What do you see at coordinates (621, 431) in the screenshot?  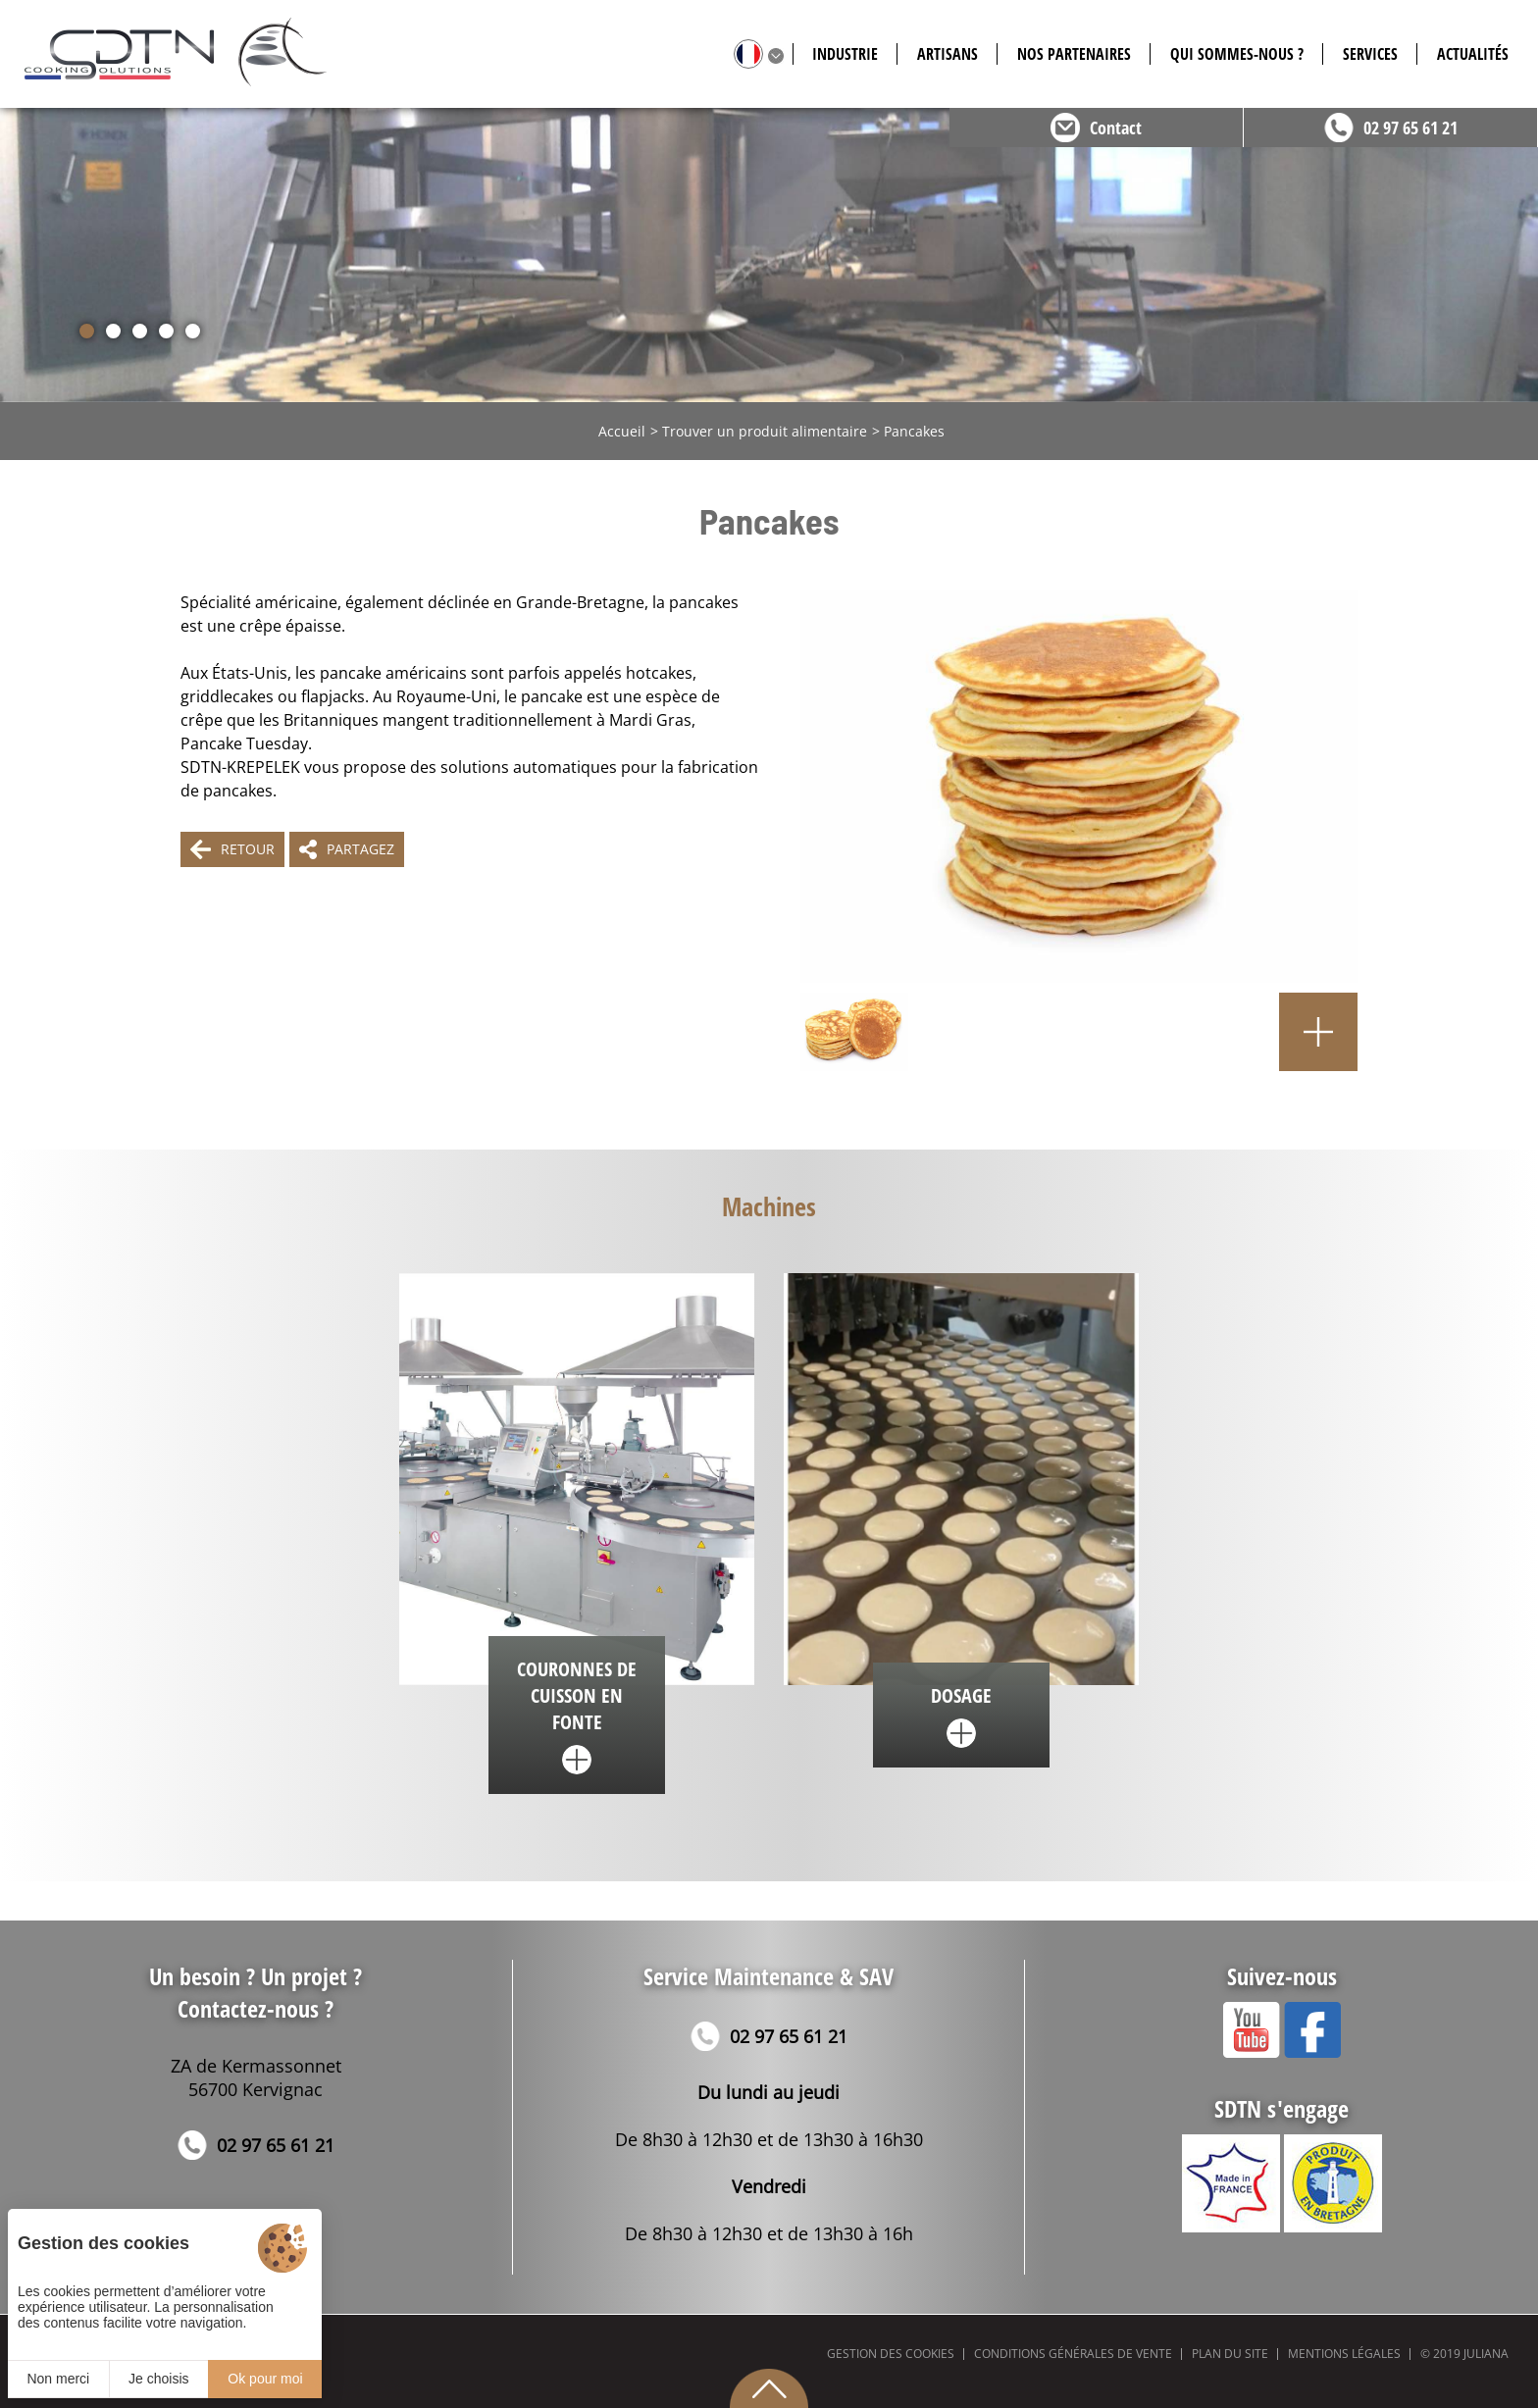 I see `Accueil` at bounding box center [621, 431].